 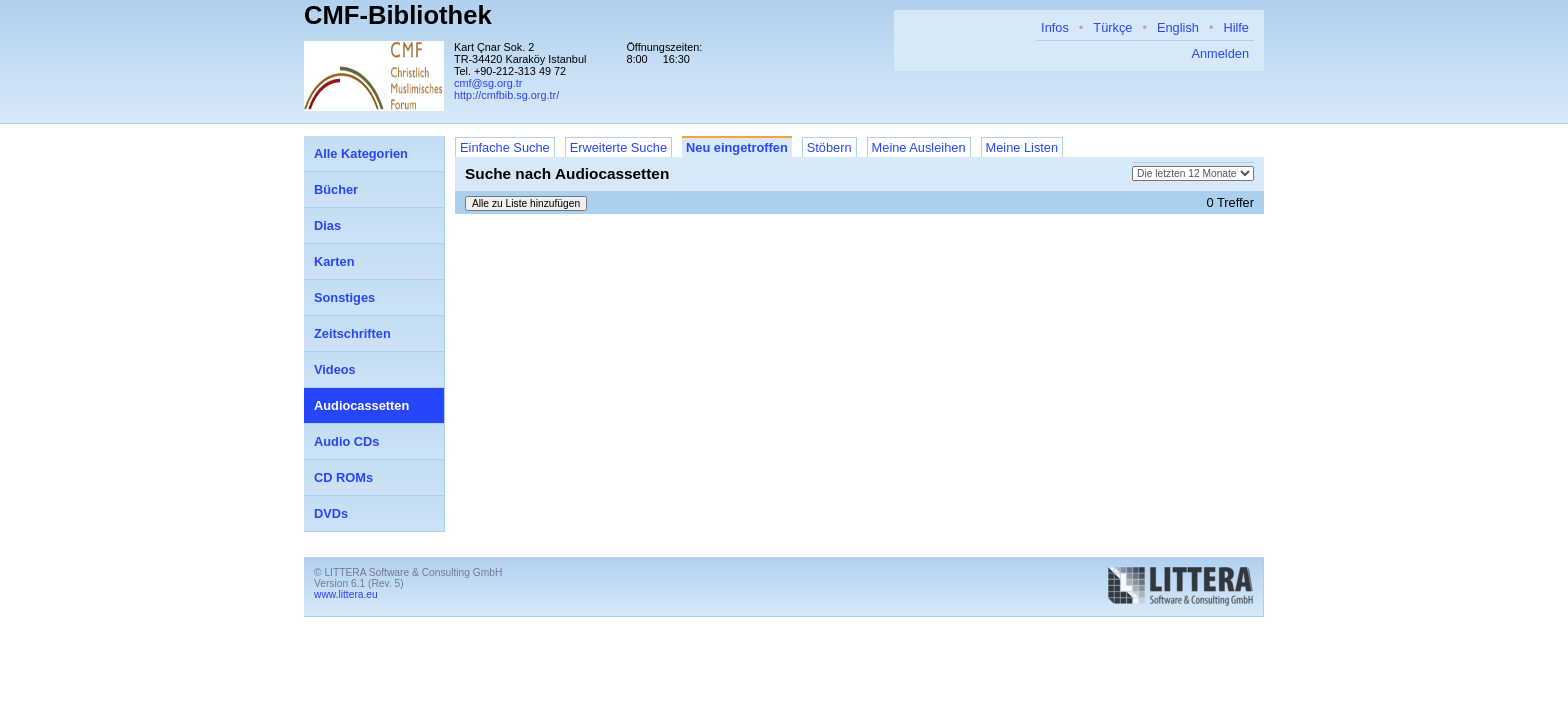 What do you see at coordinates (1055, 27) in the screenshot?
I see `Infos` at bounding box center [1055, 27].